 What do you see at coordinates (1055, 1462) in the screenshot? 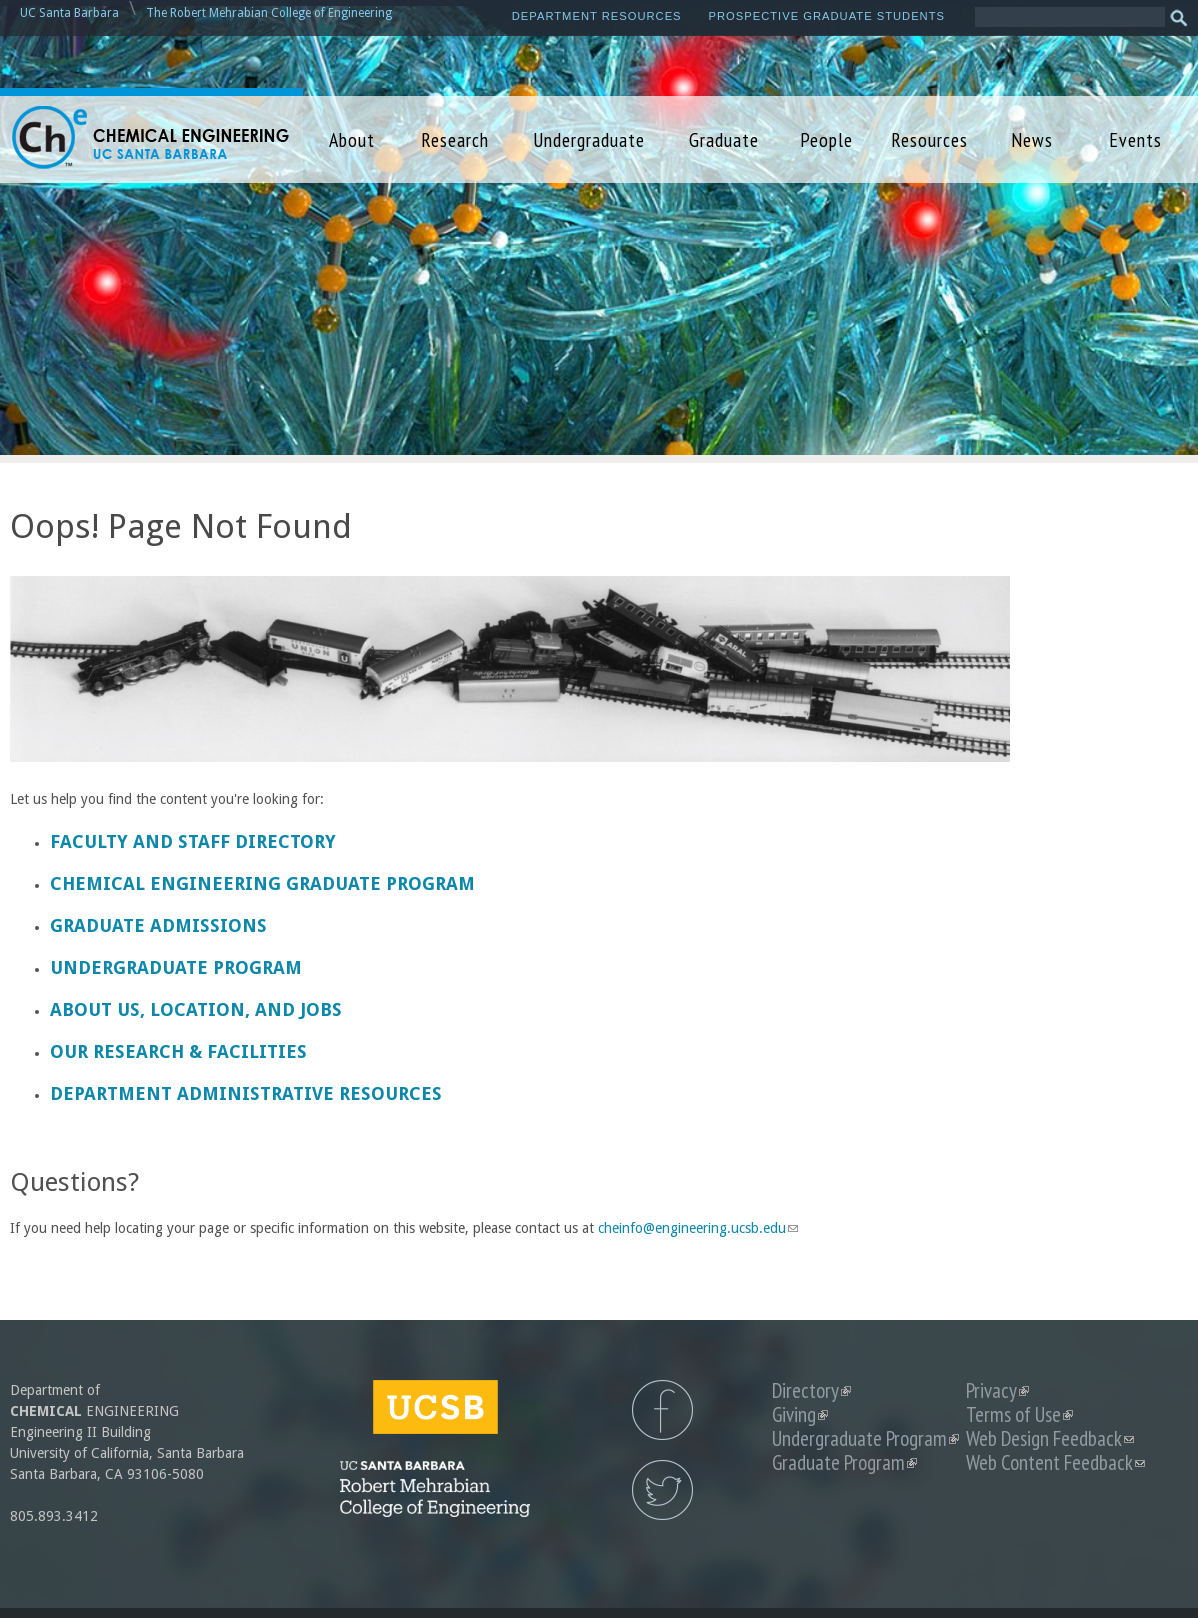
I see `Web Content Feedback` at bounding box center [1055, 1462].